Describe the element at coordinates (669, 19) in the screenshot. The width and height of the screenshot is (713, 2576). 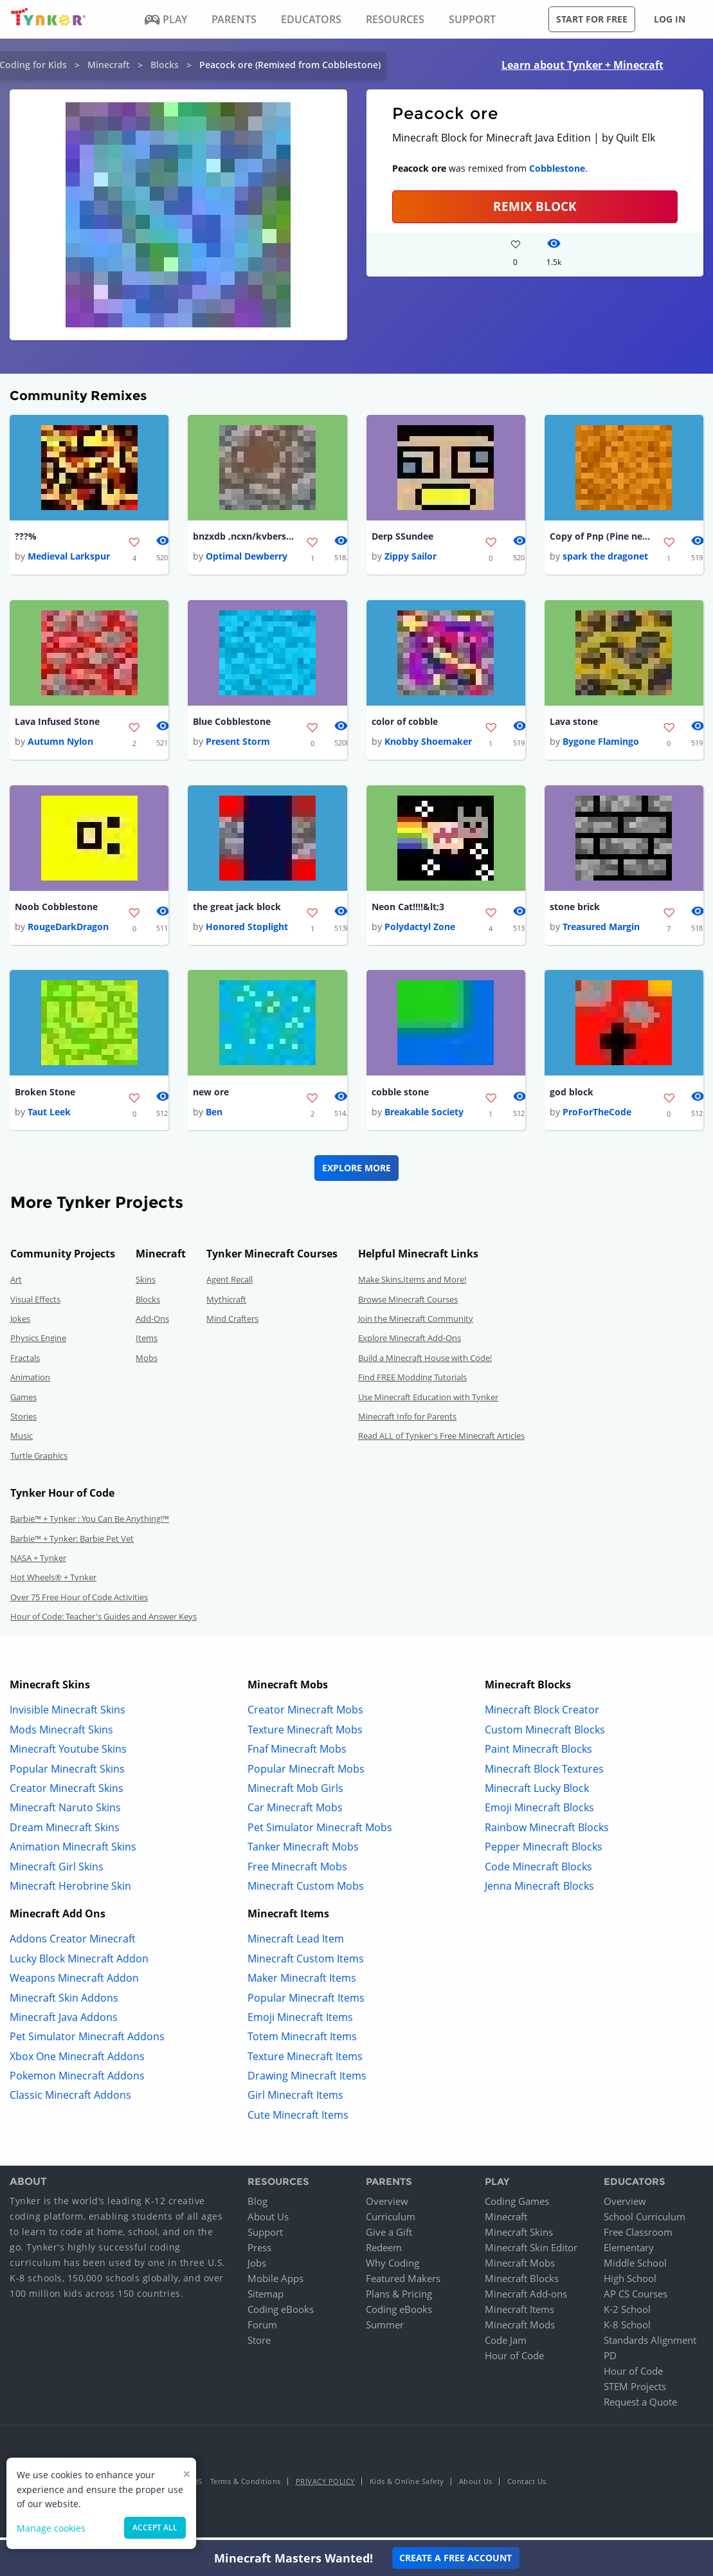
I see `Log in` at that location.